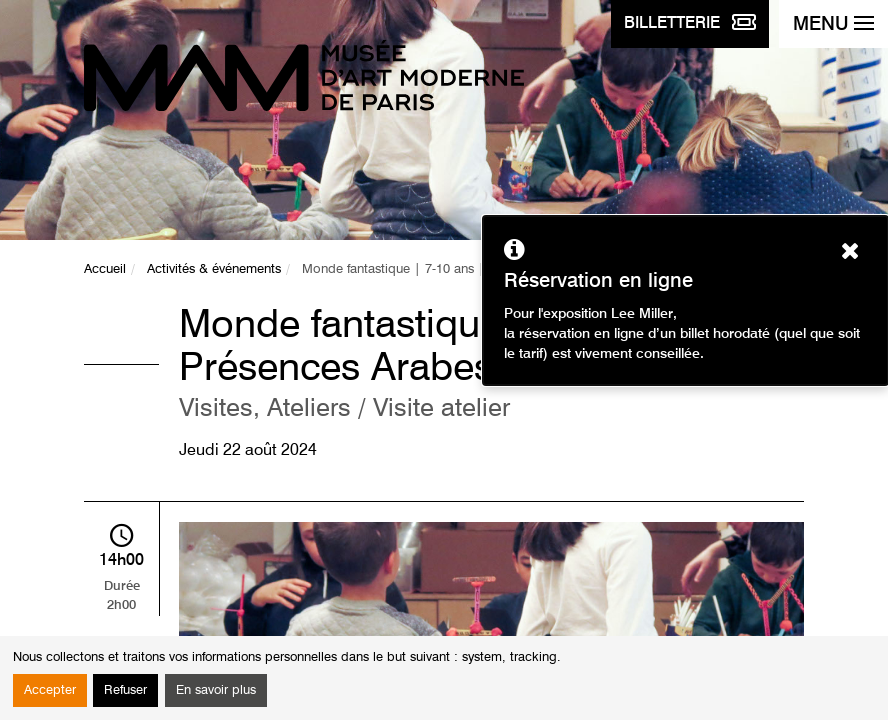 This screenshot has width=888, height=720. Describe the element at coordinates (216, 690) in the screenshot. I see `En savoir plus` at that location.